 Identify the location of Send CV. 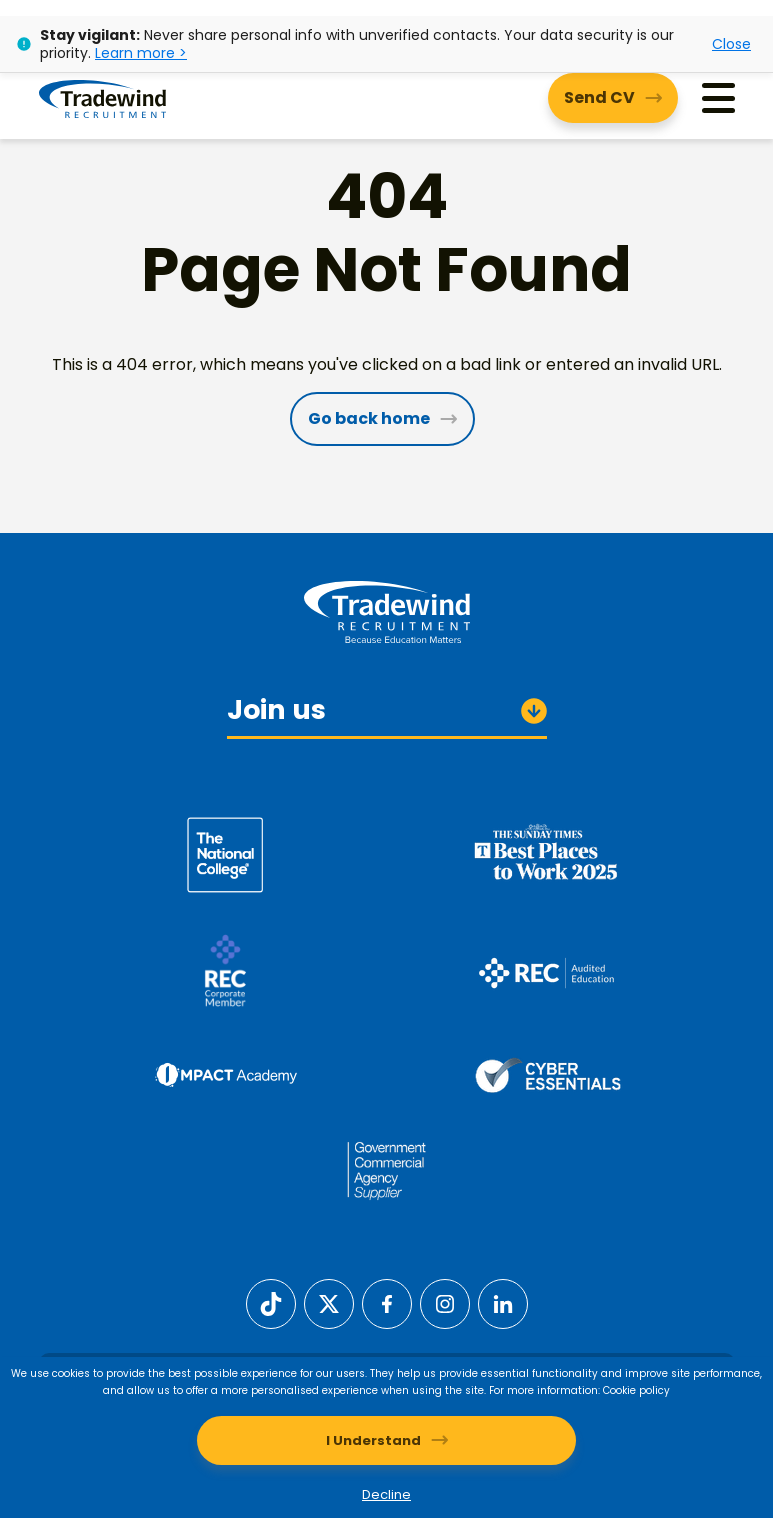
(599, 97).